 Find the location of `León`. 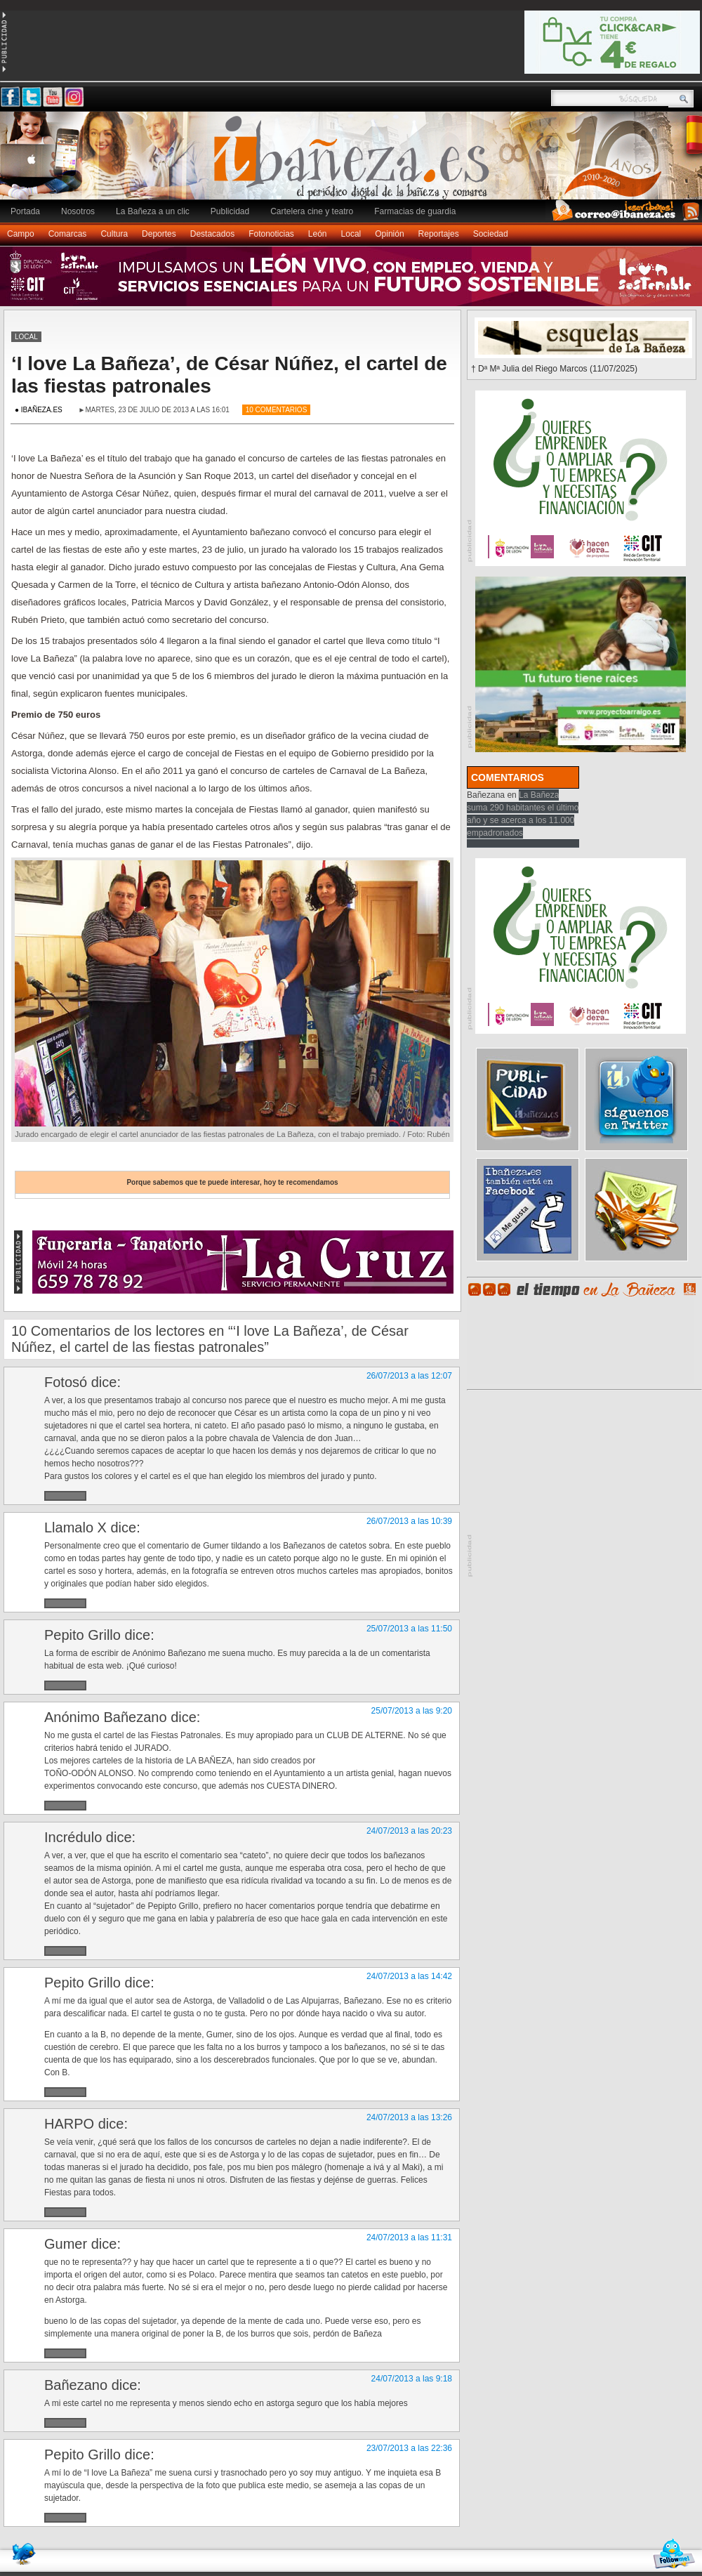

León is located at coordinates (317, 234).